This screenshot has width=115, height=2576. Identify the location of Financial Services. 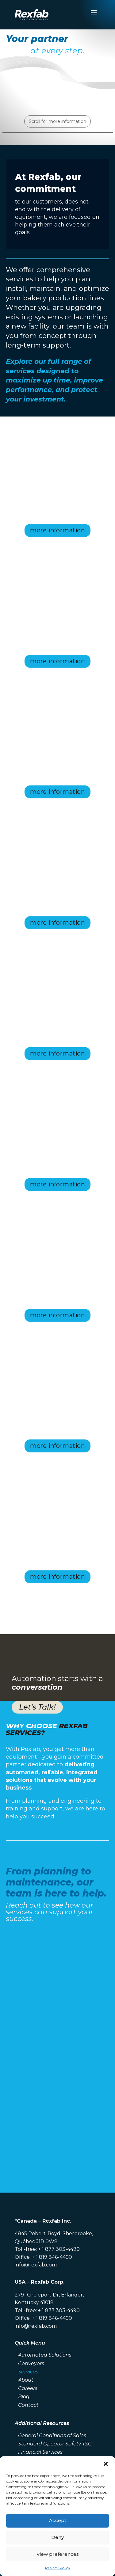
(40, 2452).